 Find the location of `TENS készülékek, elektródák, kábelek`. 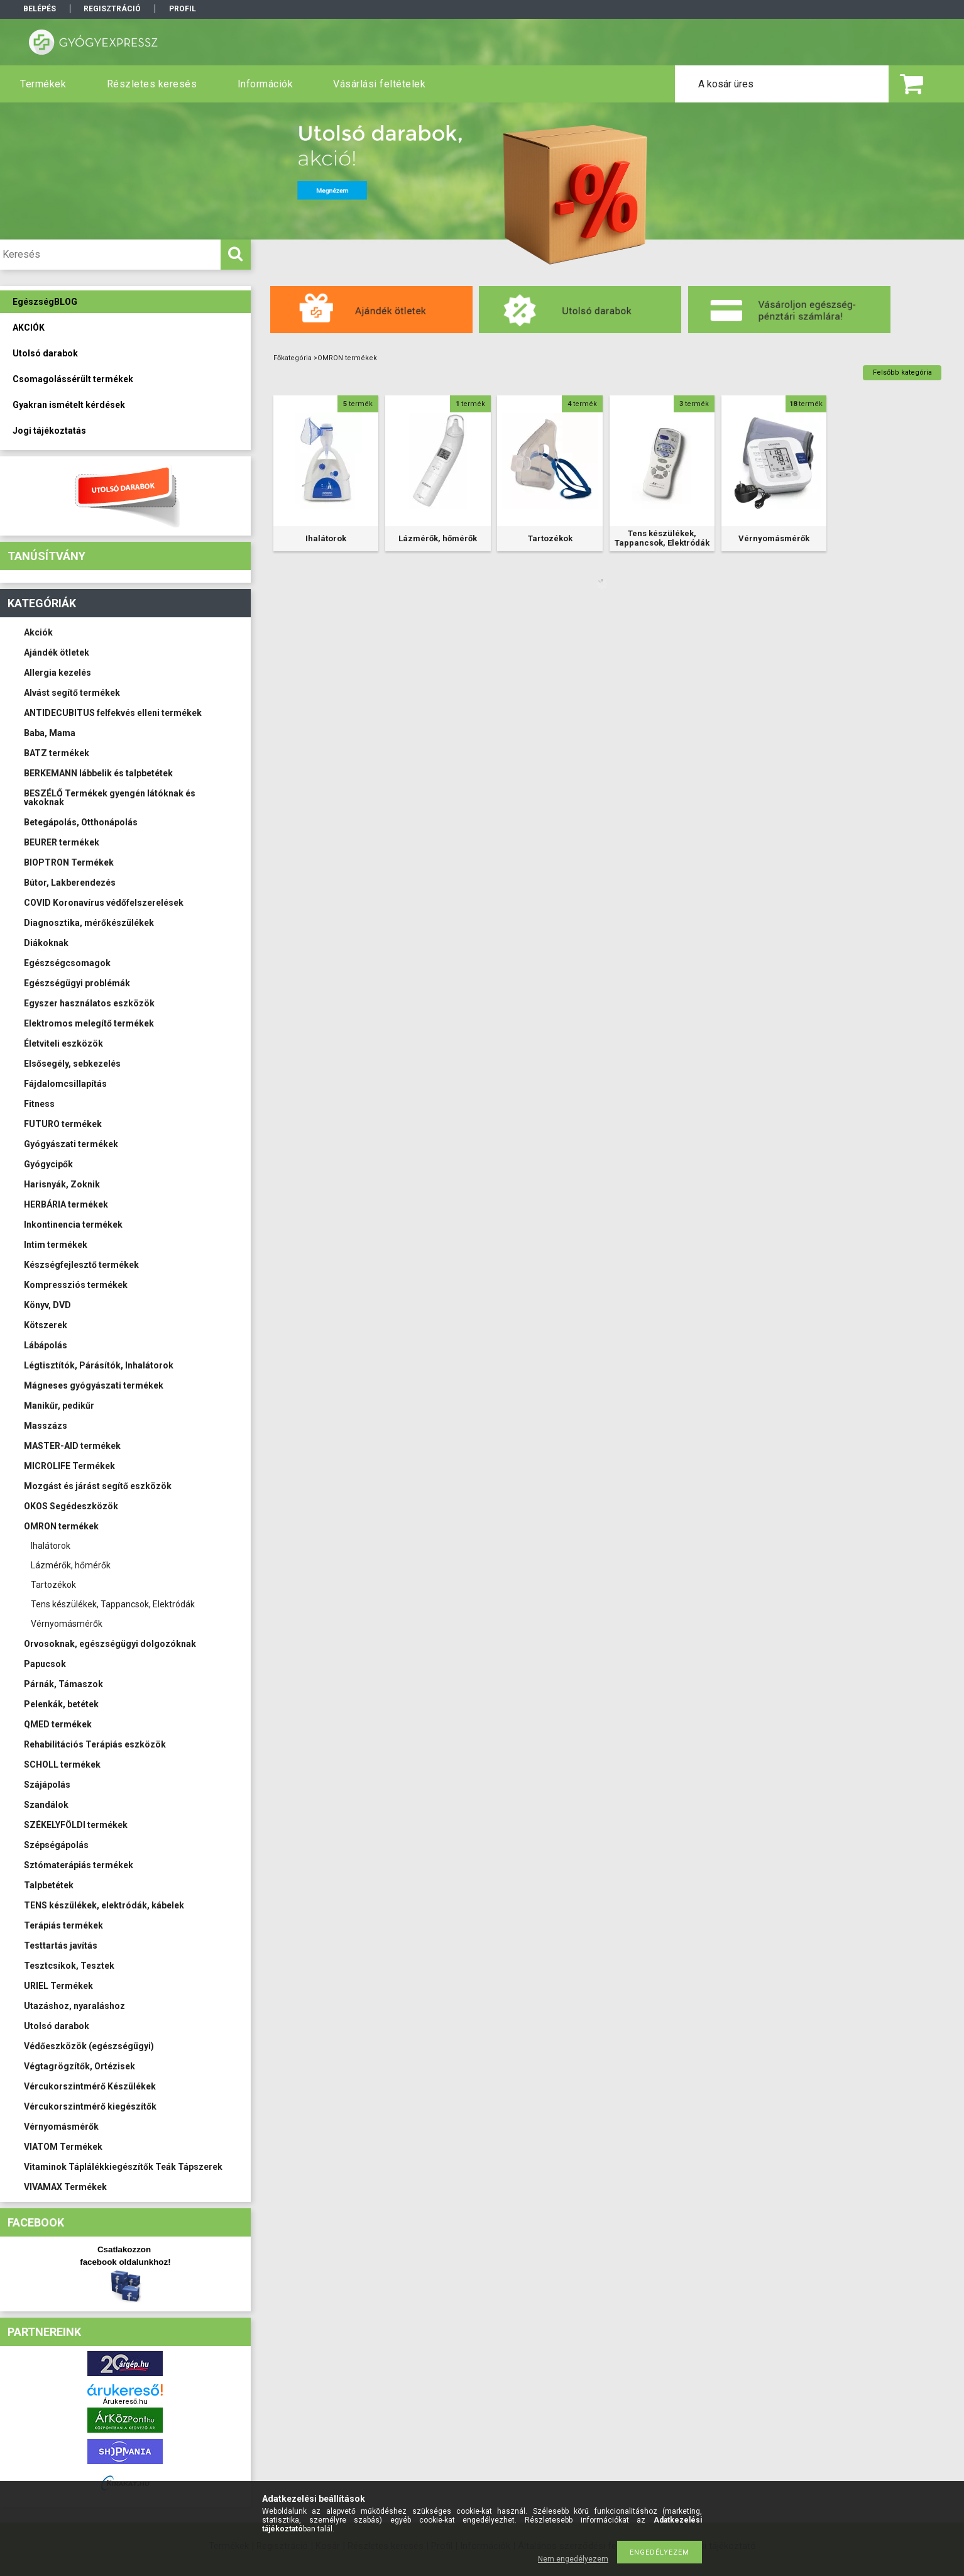

TENS készülékek, elektródák, kábelek is located at coordinates (104, 1905).